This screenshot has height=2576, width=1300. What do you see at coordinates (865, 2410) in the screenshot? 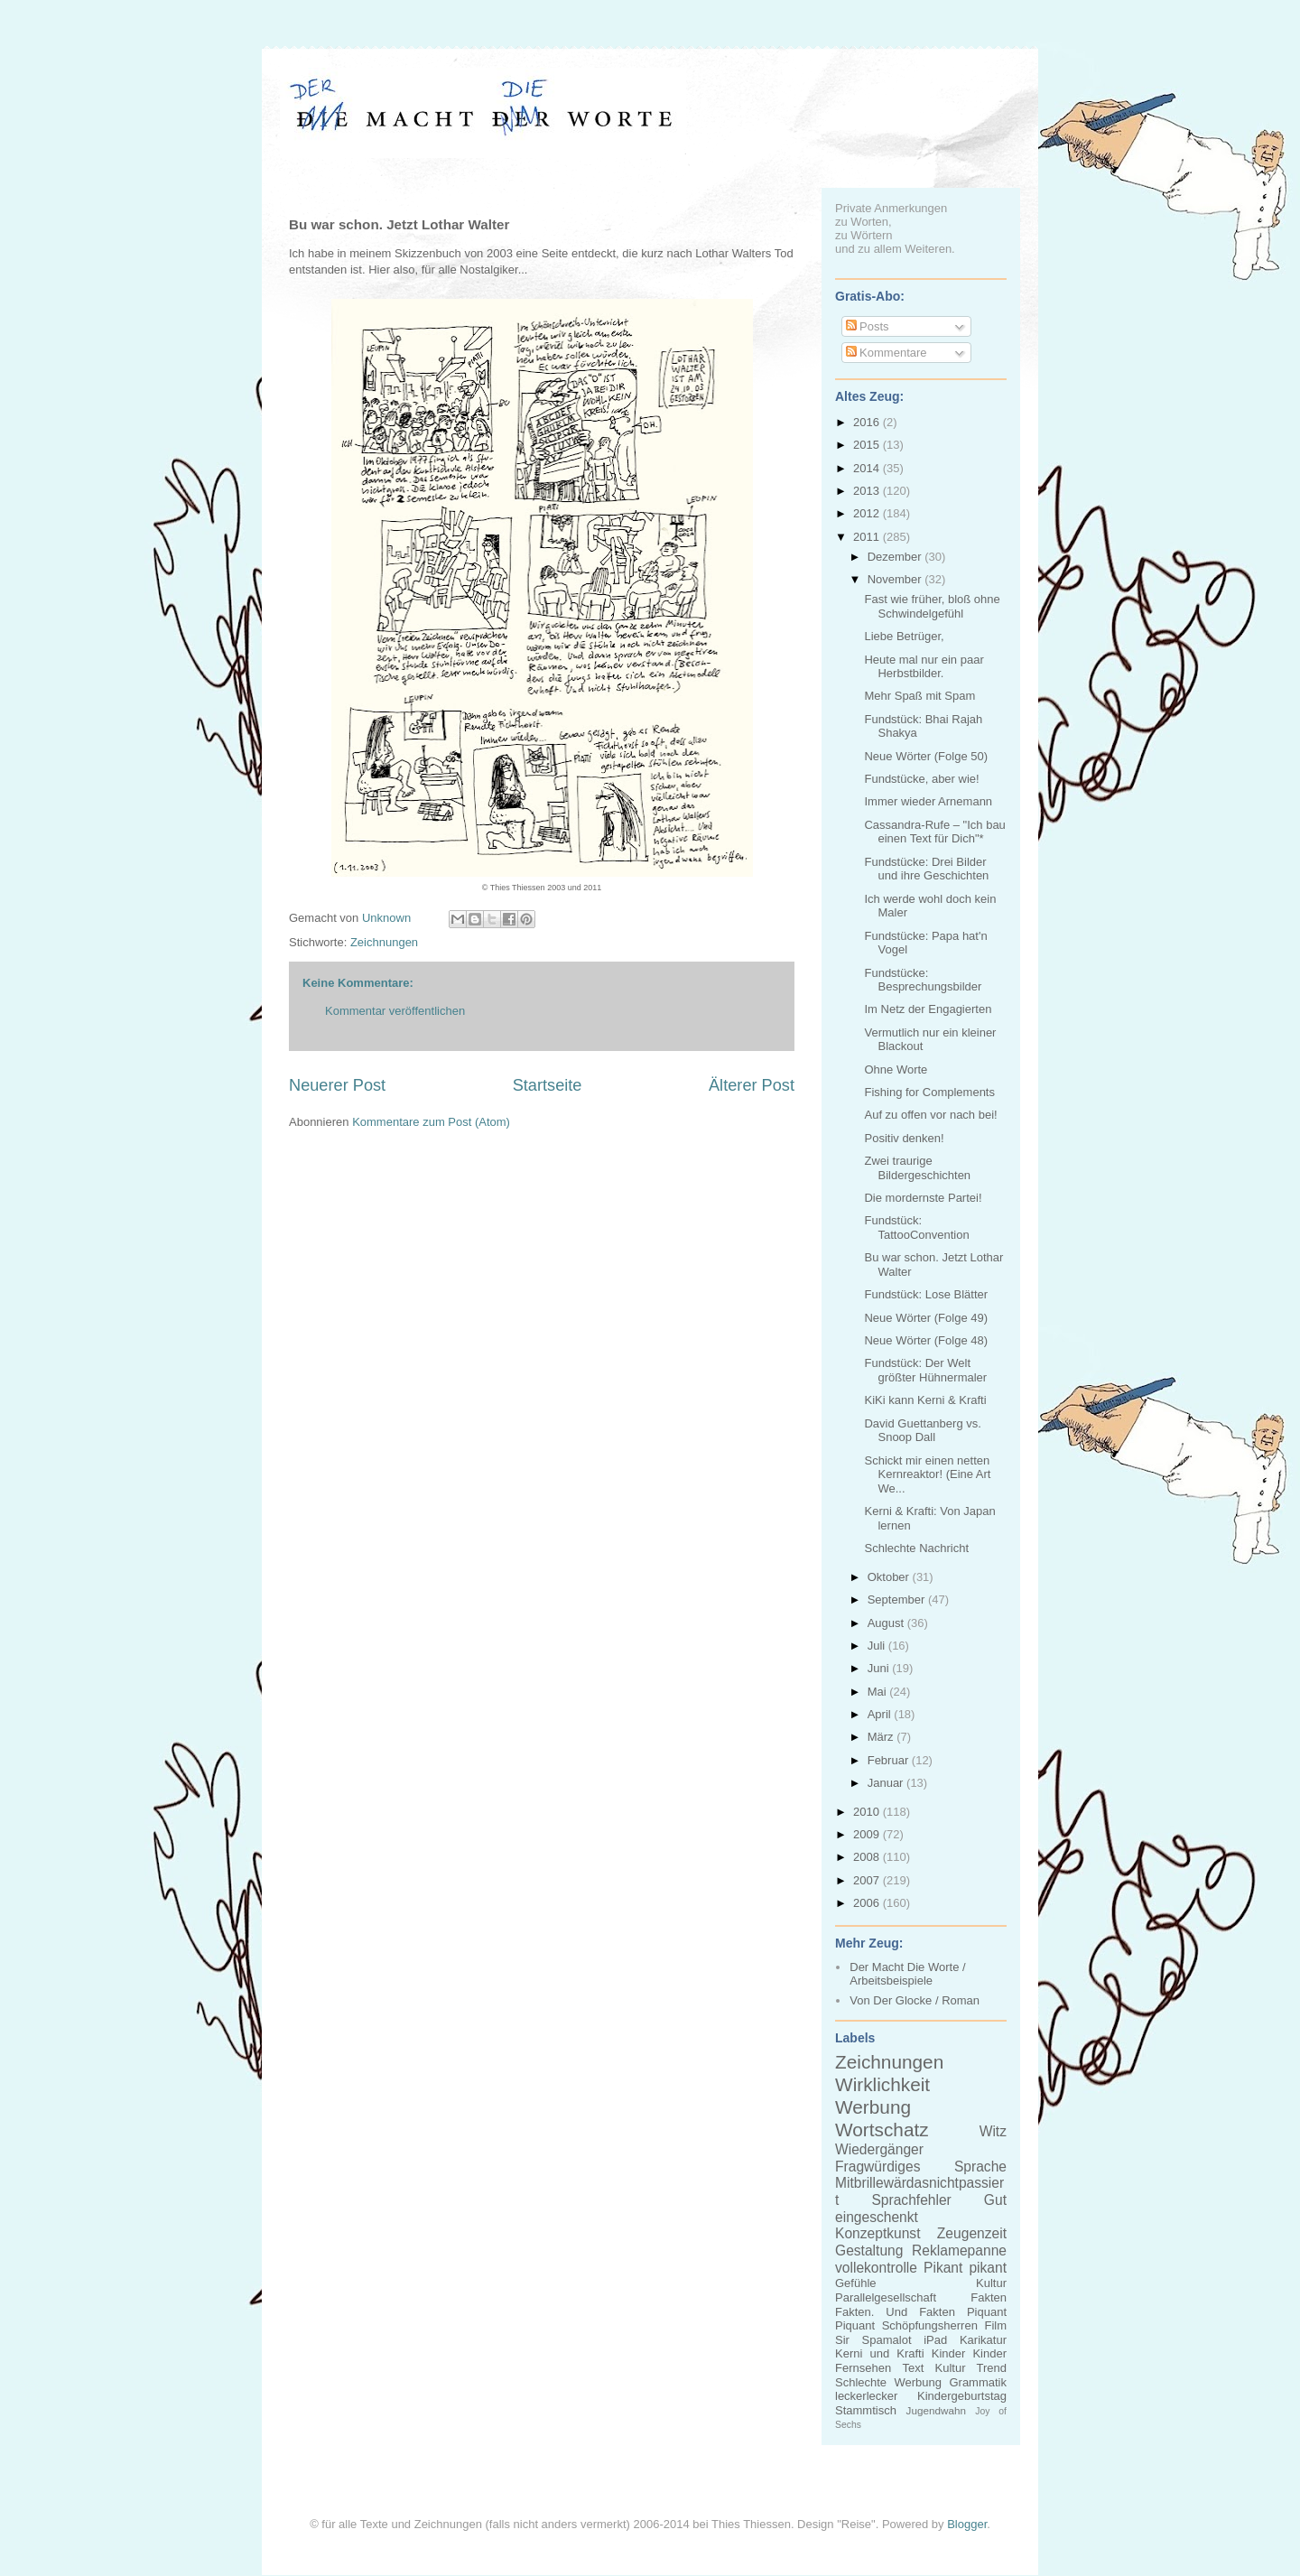
I see `Stammtisch` at bounding box center [865, 2410].